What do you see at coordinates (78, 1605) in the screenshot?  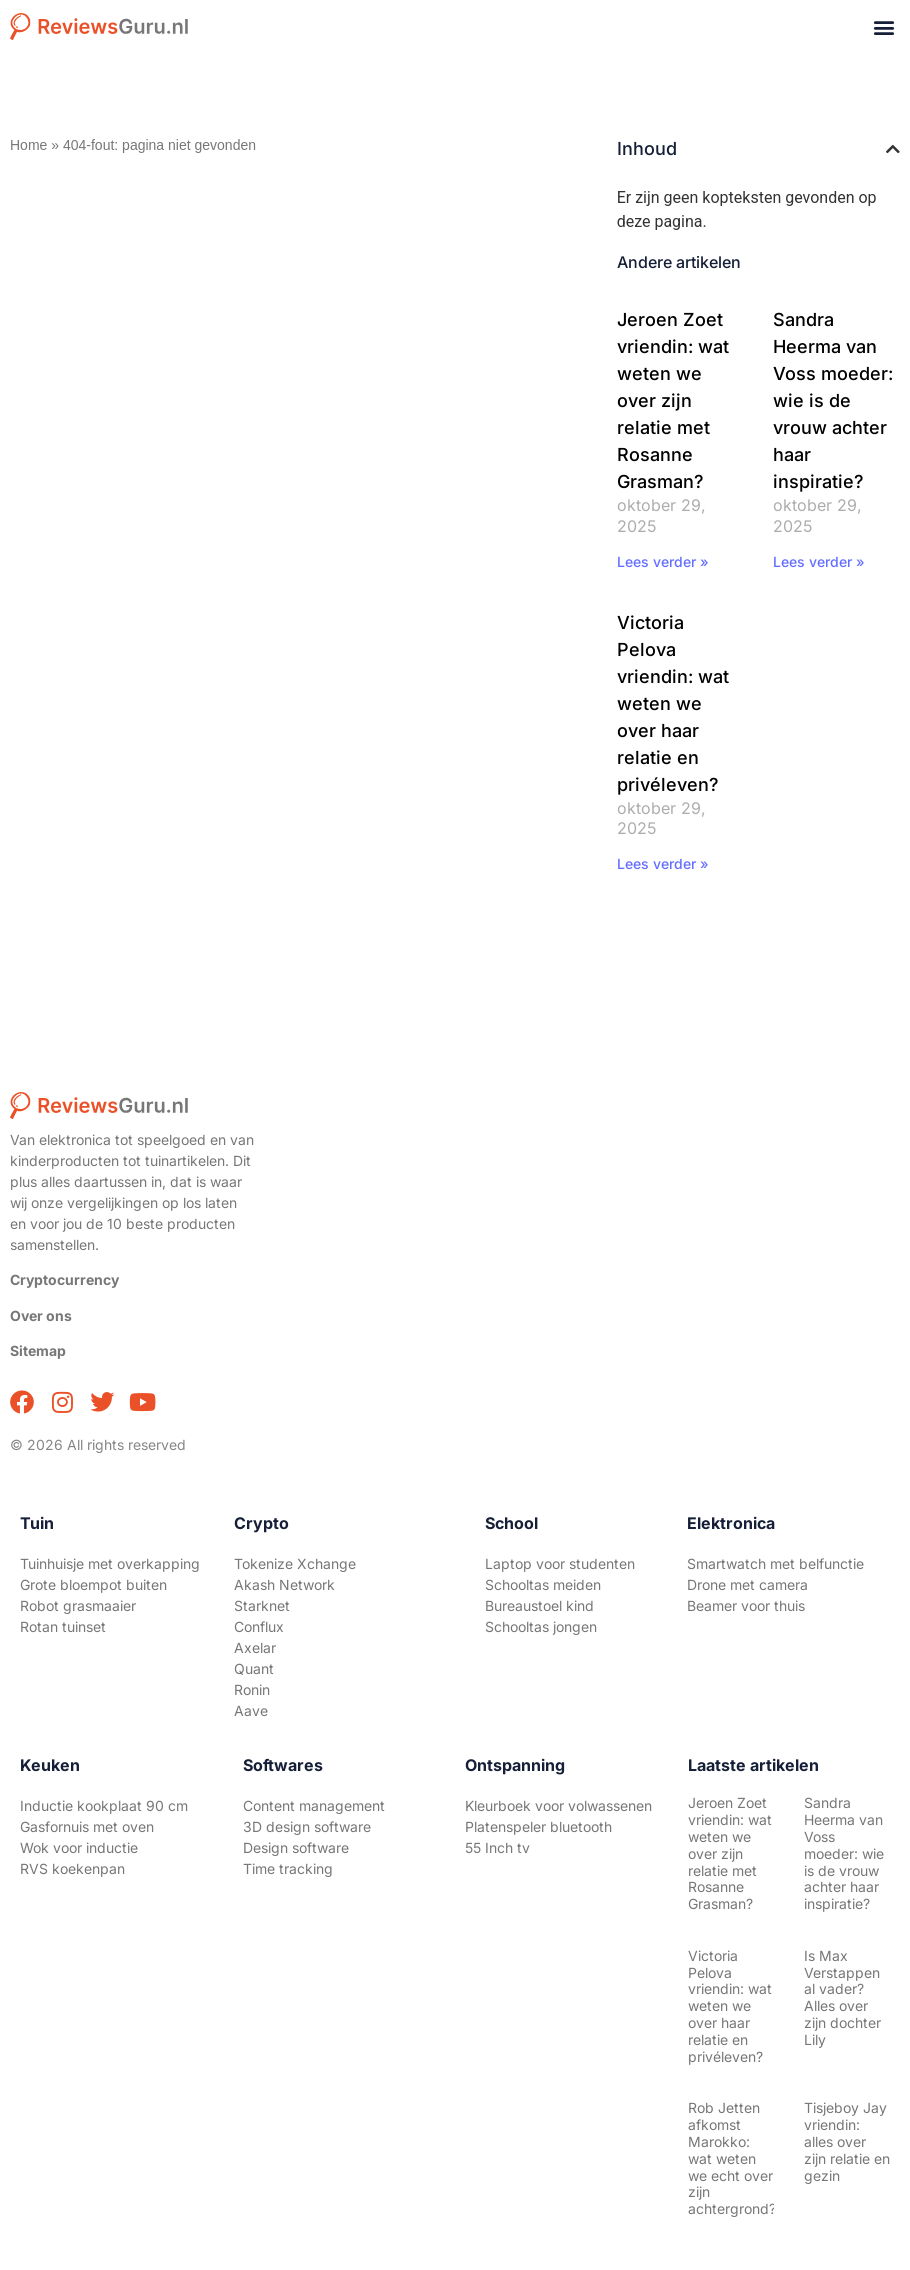 I see `Robot grasmaaier` at bounding box center [78, 1605].